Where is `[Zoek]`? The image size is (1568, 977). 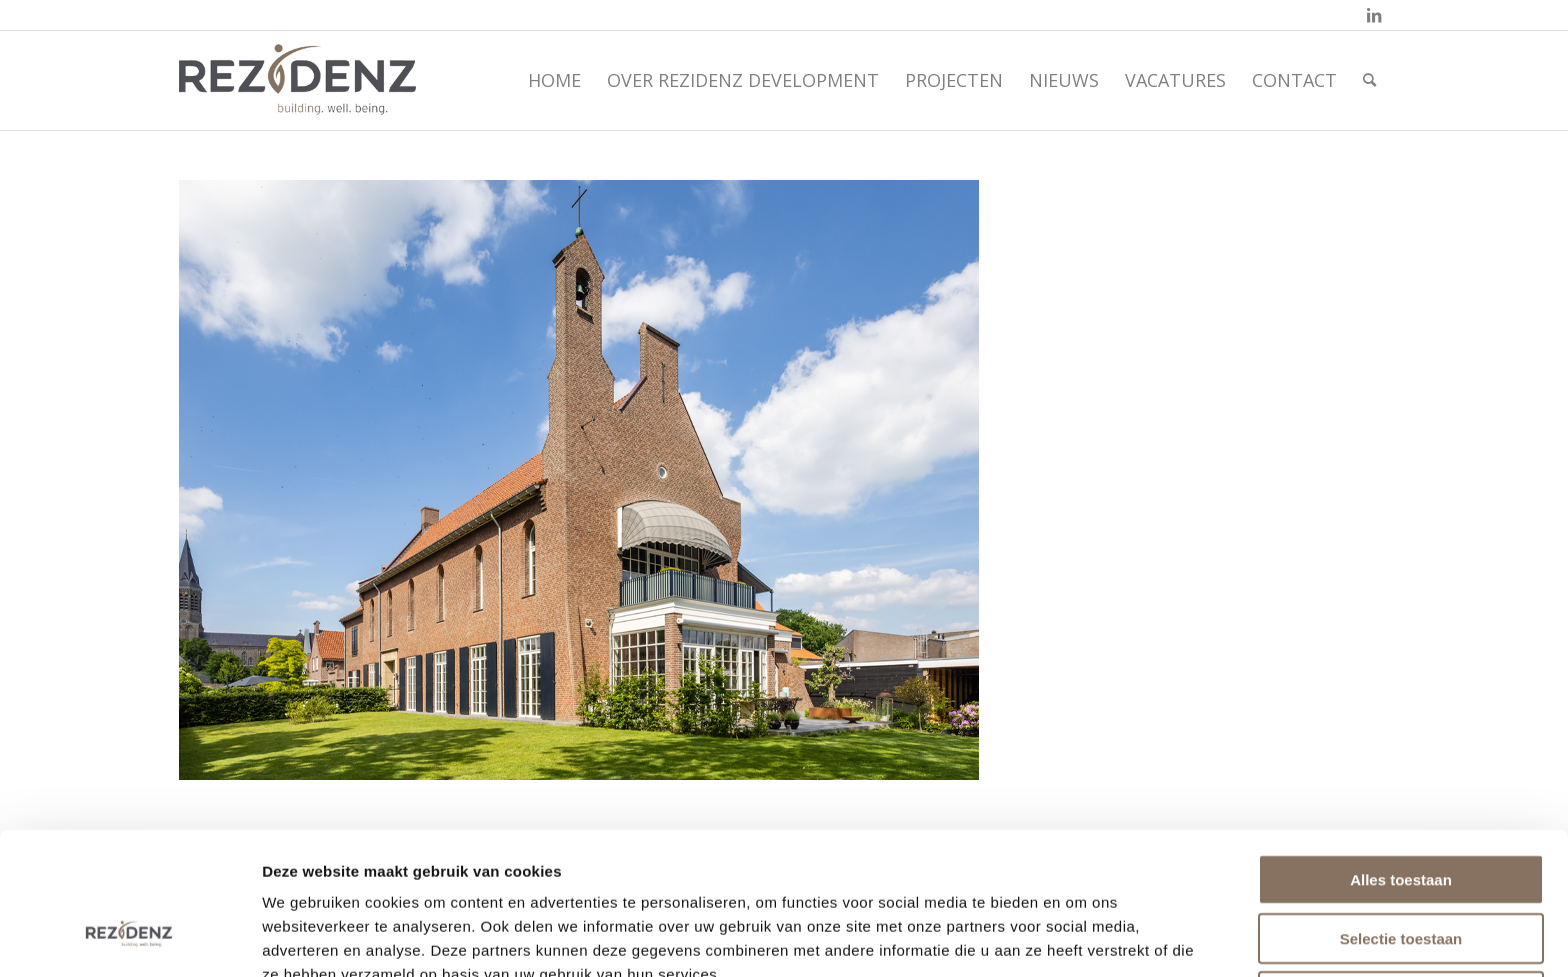
[Zoek] is located at coordinates (1369, 80).